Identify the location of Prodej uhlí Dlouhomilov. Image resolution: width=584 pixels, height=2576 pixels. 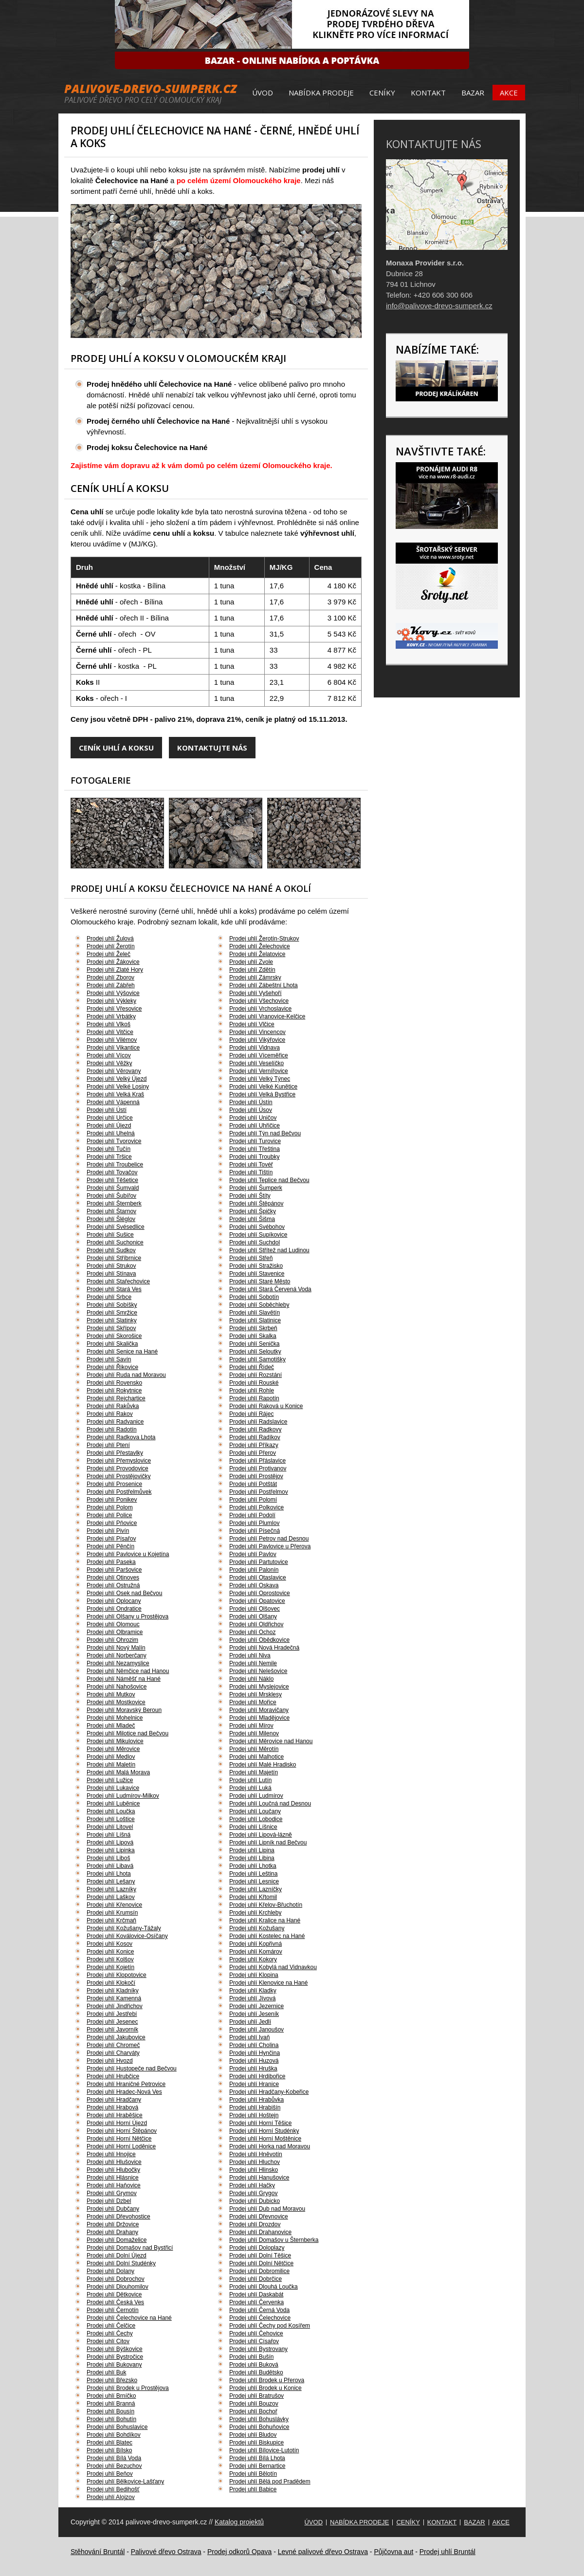
(117, 2286).